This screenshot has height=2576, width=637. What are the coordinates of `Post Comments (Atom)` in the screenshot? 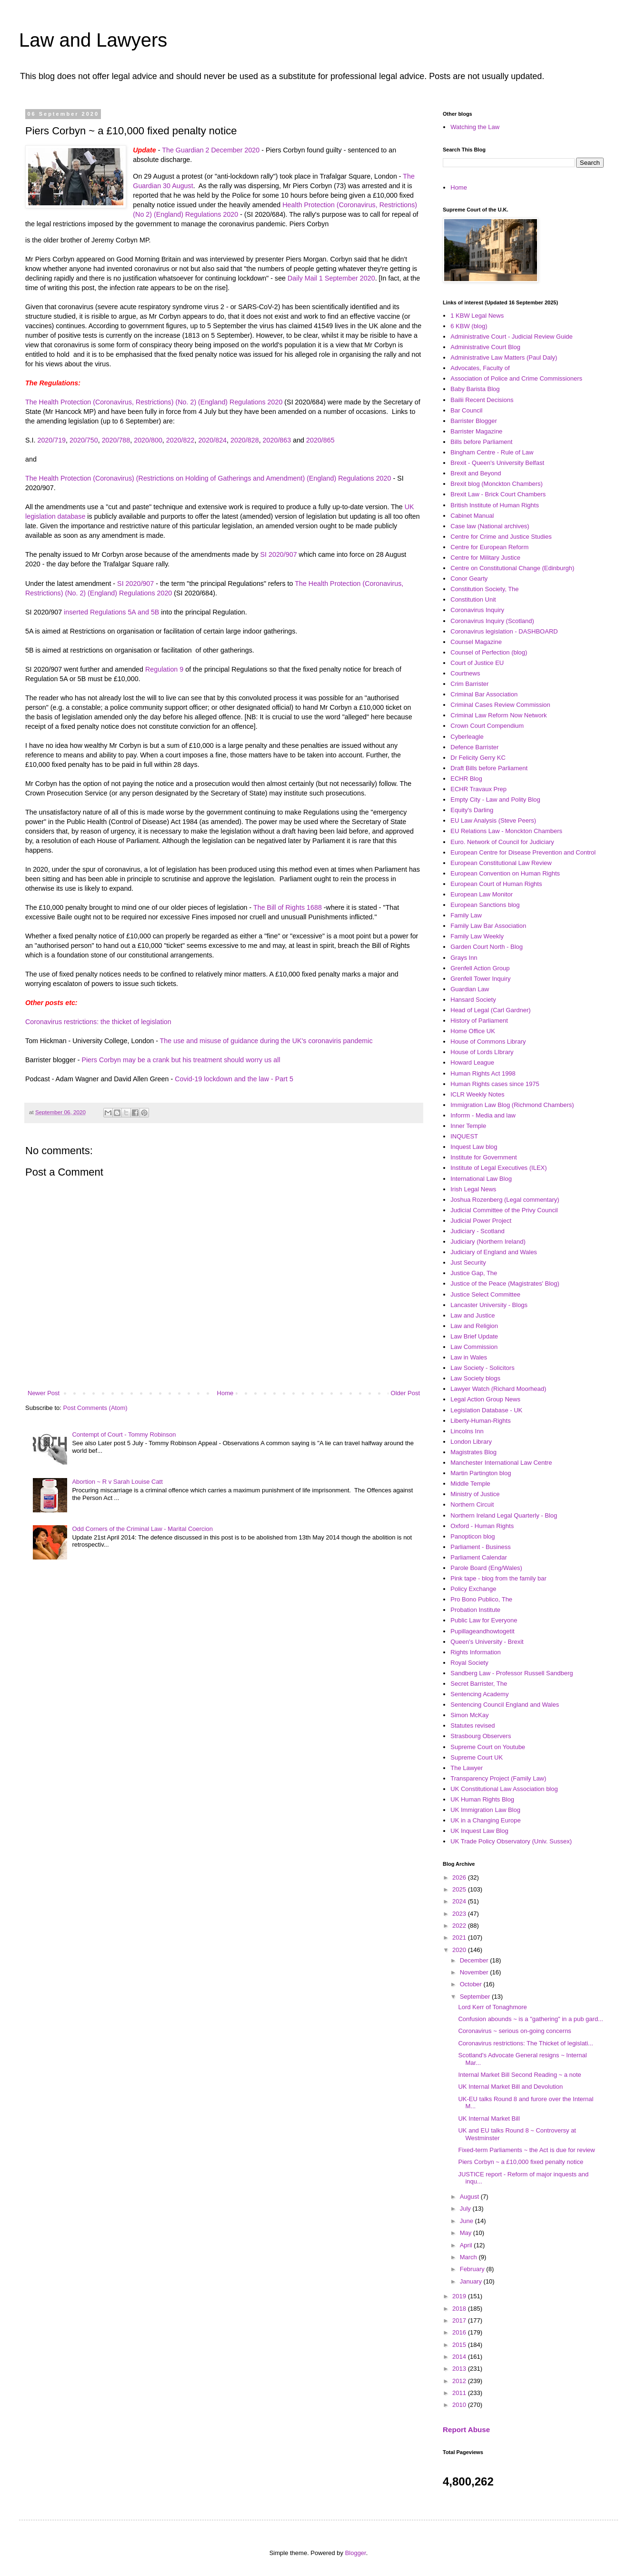 It's located at (95, 1407).